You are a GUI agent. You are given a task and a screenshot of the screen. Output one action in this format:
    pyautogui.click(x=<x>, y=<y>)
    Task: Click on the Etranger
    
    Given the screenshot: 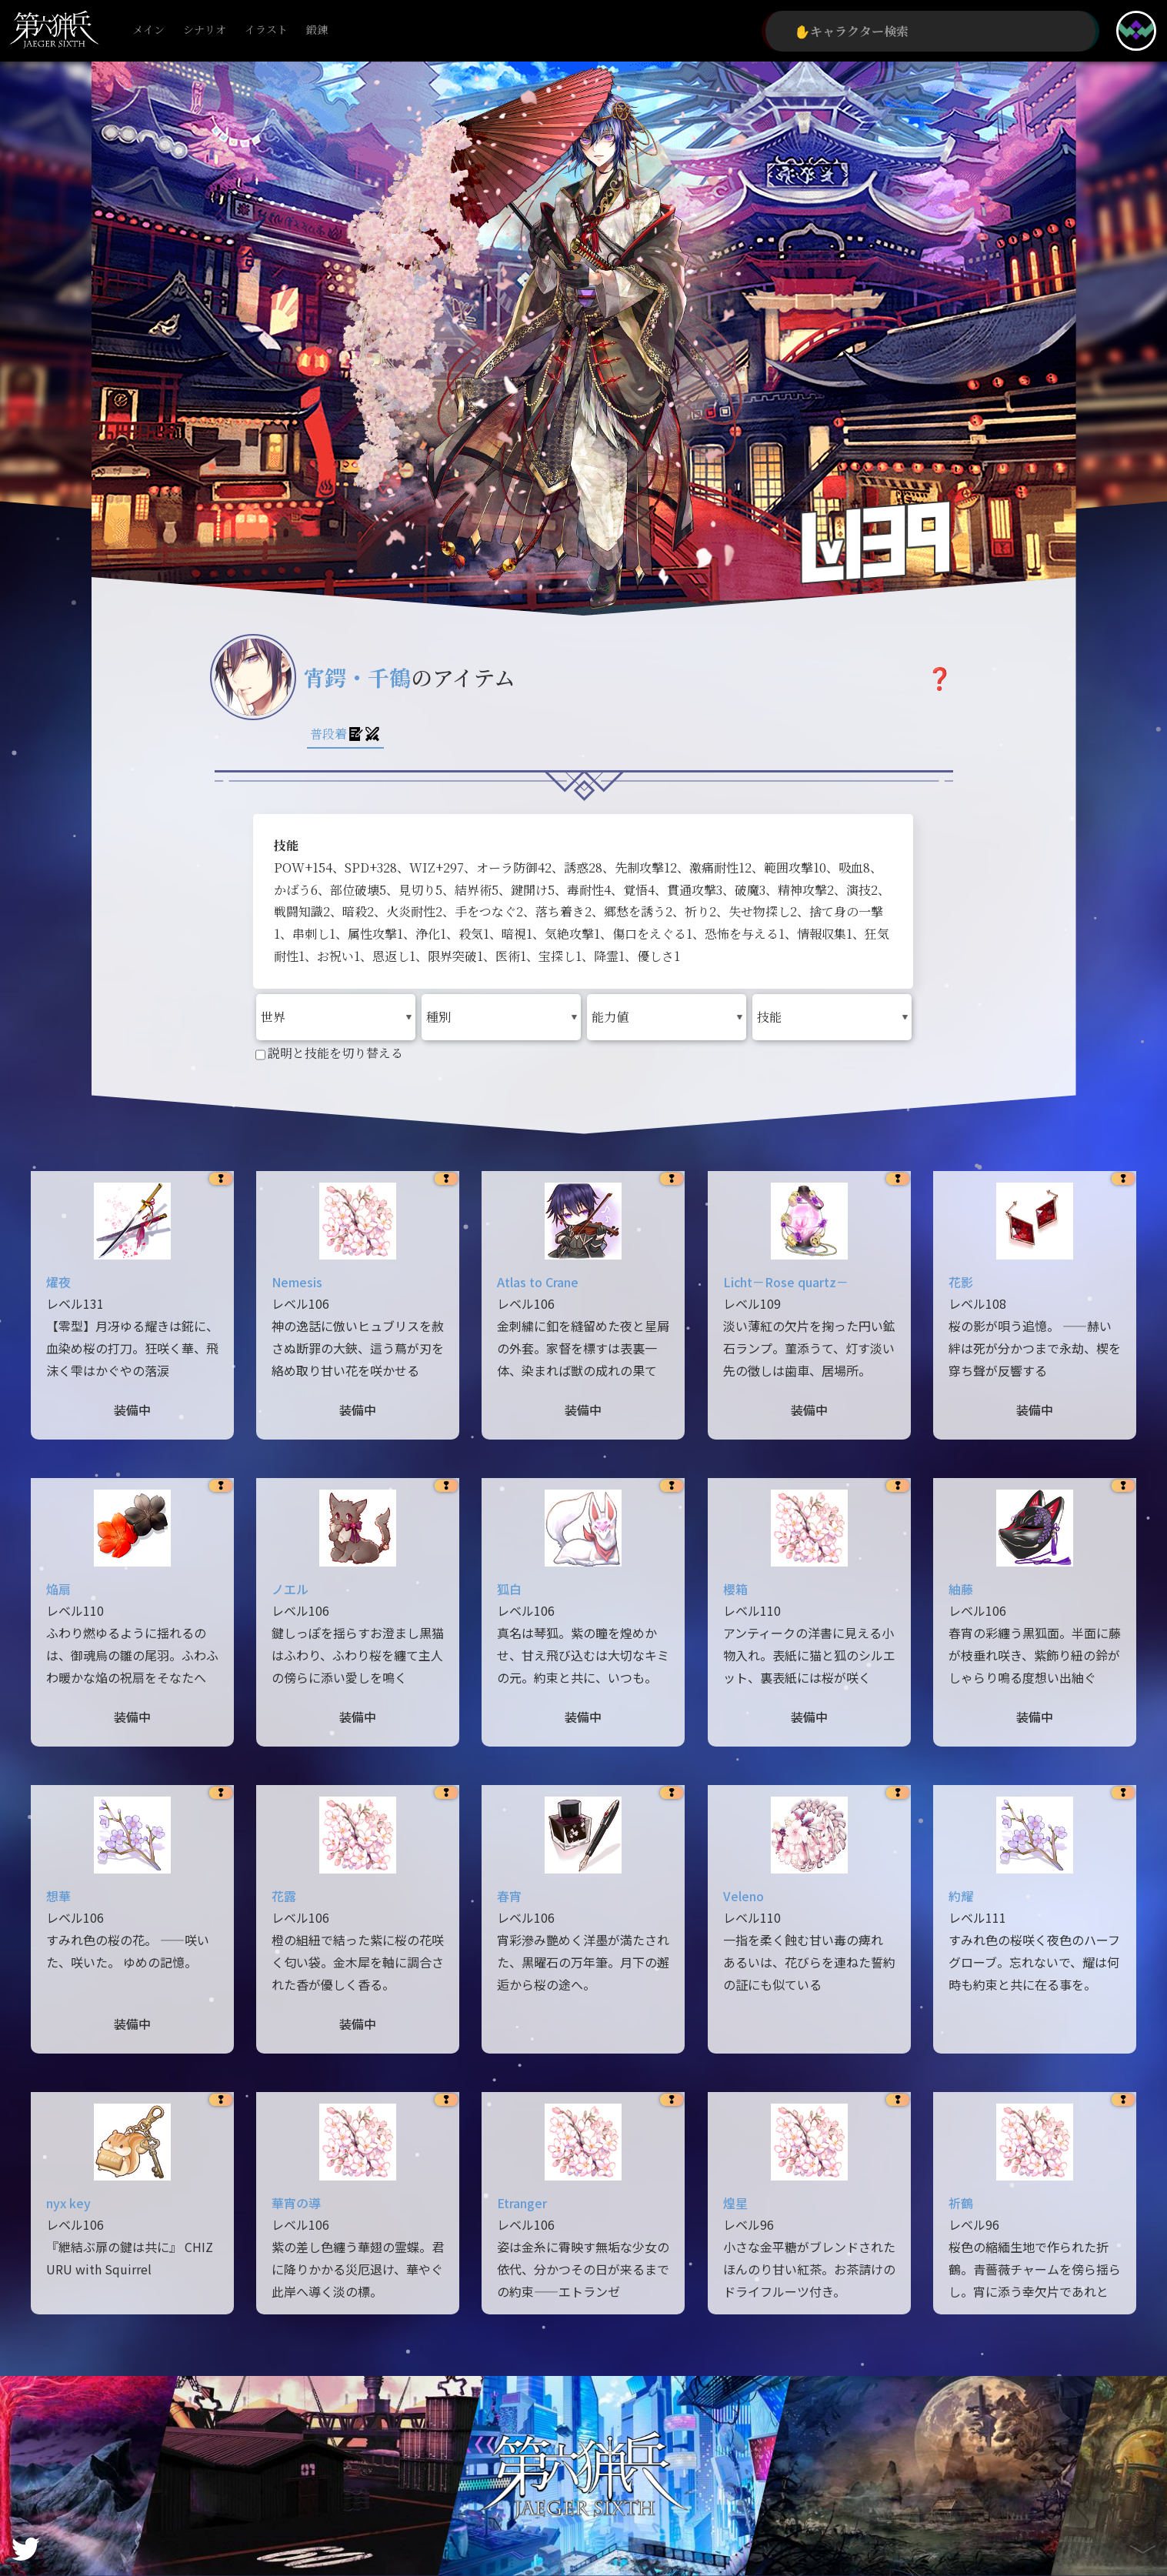 What is the action you would take?
    pyautogui.click(x=522, y=2203)
    